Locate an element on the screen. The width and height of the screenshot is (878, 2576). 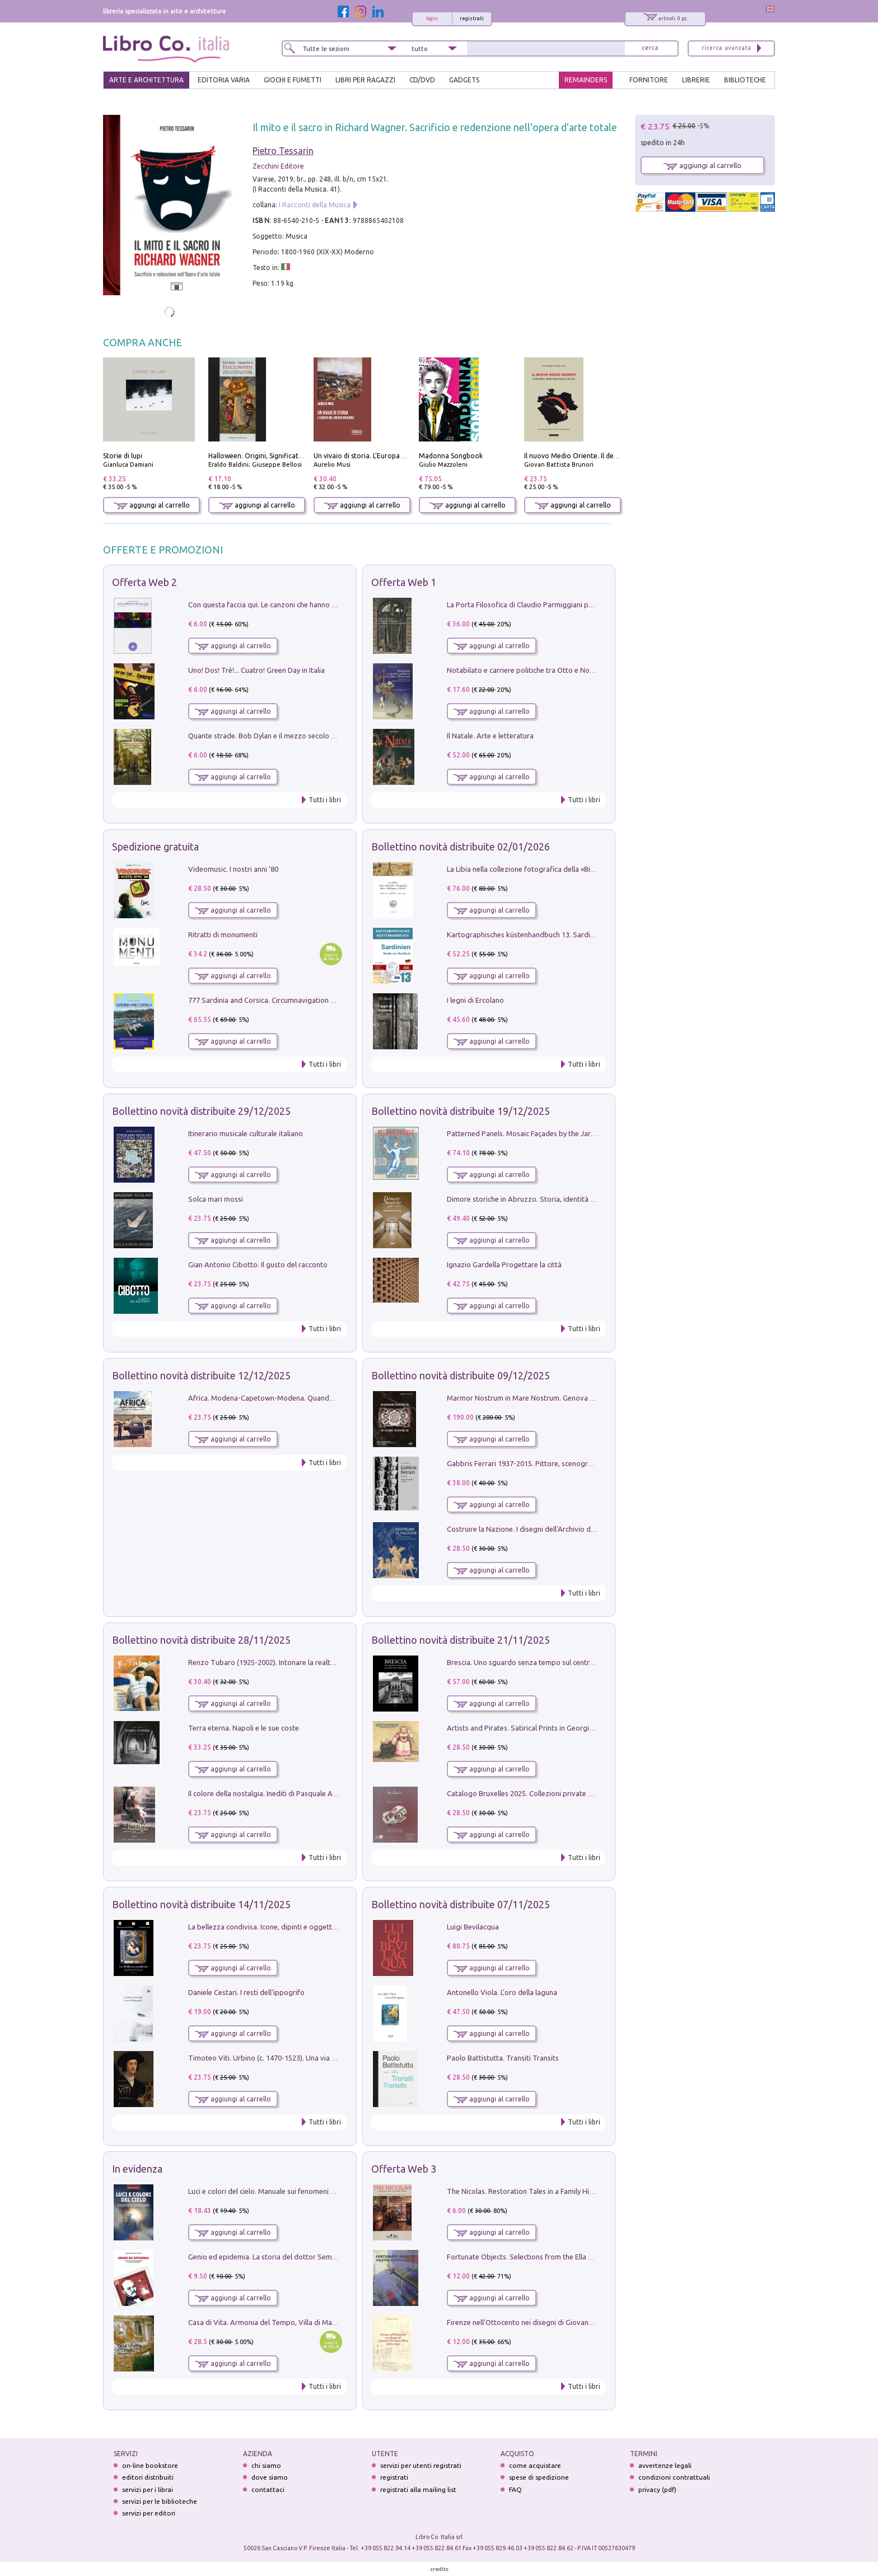
privacy (pdf) is located at coordinates (657, 2489).